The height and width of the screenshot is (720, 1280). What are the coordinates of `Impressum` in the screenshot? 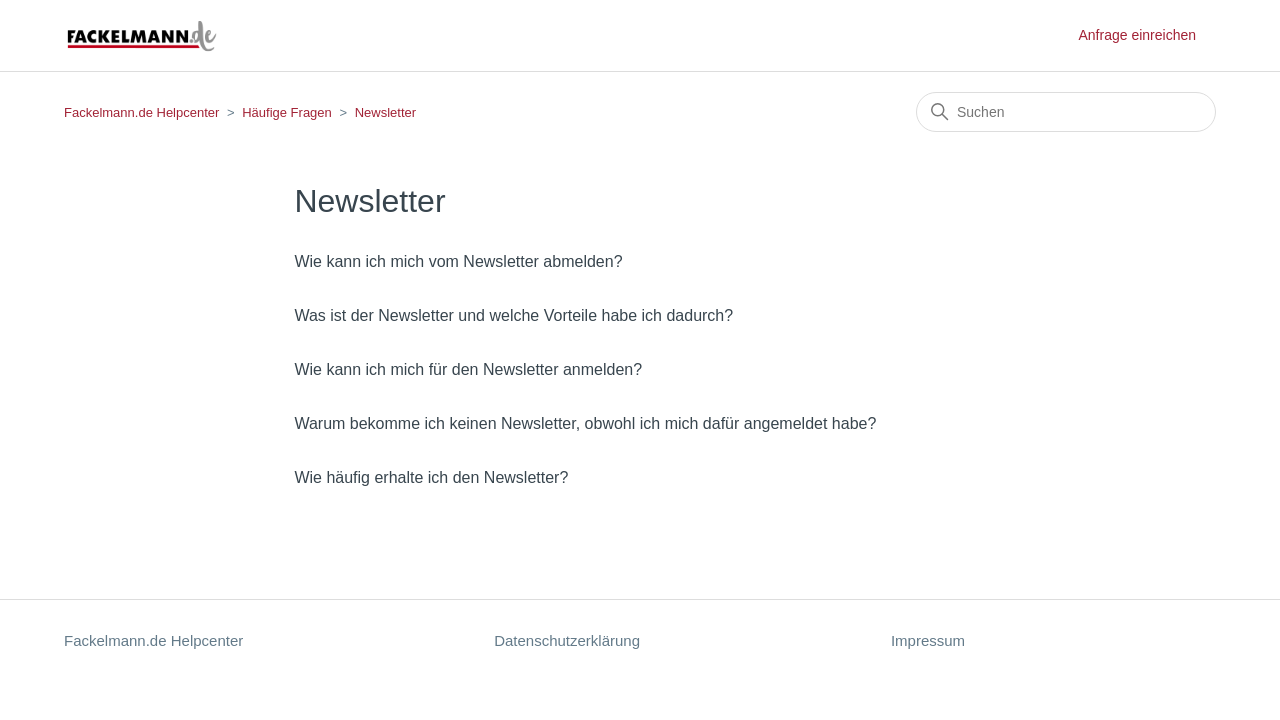 It's located at (928, 640).